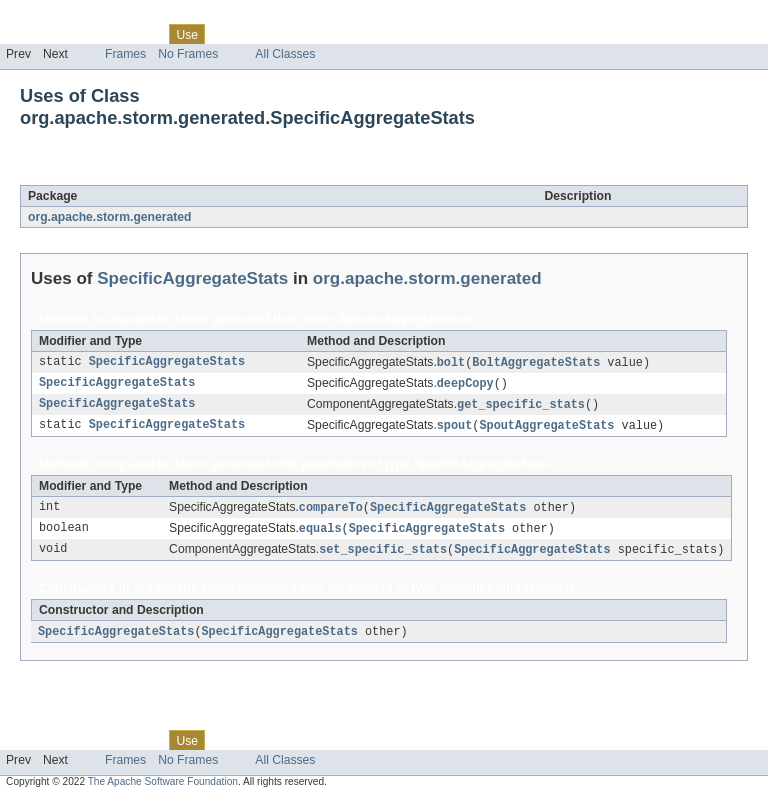 The width and height of the screenshot is (768, 807). I want to click on Skip navigation links, so click(55, 17).